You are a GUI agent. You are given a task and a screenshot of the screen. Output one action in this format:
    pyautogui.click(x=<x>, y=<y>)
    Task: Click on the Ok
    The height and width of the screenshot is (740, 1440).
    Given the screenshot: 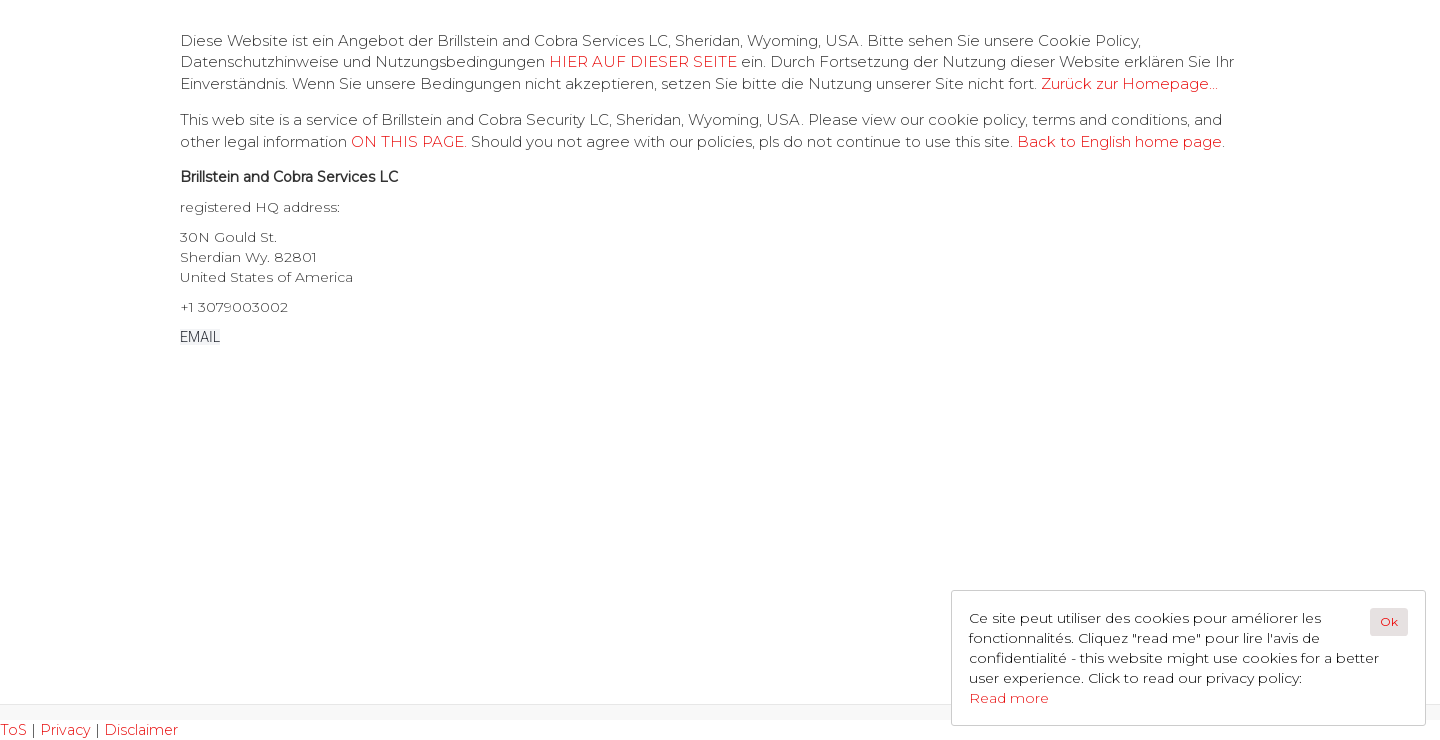 What is the action you would take?
    pyautogui.click(x=1389, y=621)
    